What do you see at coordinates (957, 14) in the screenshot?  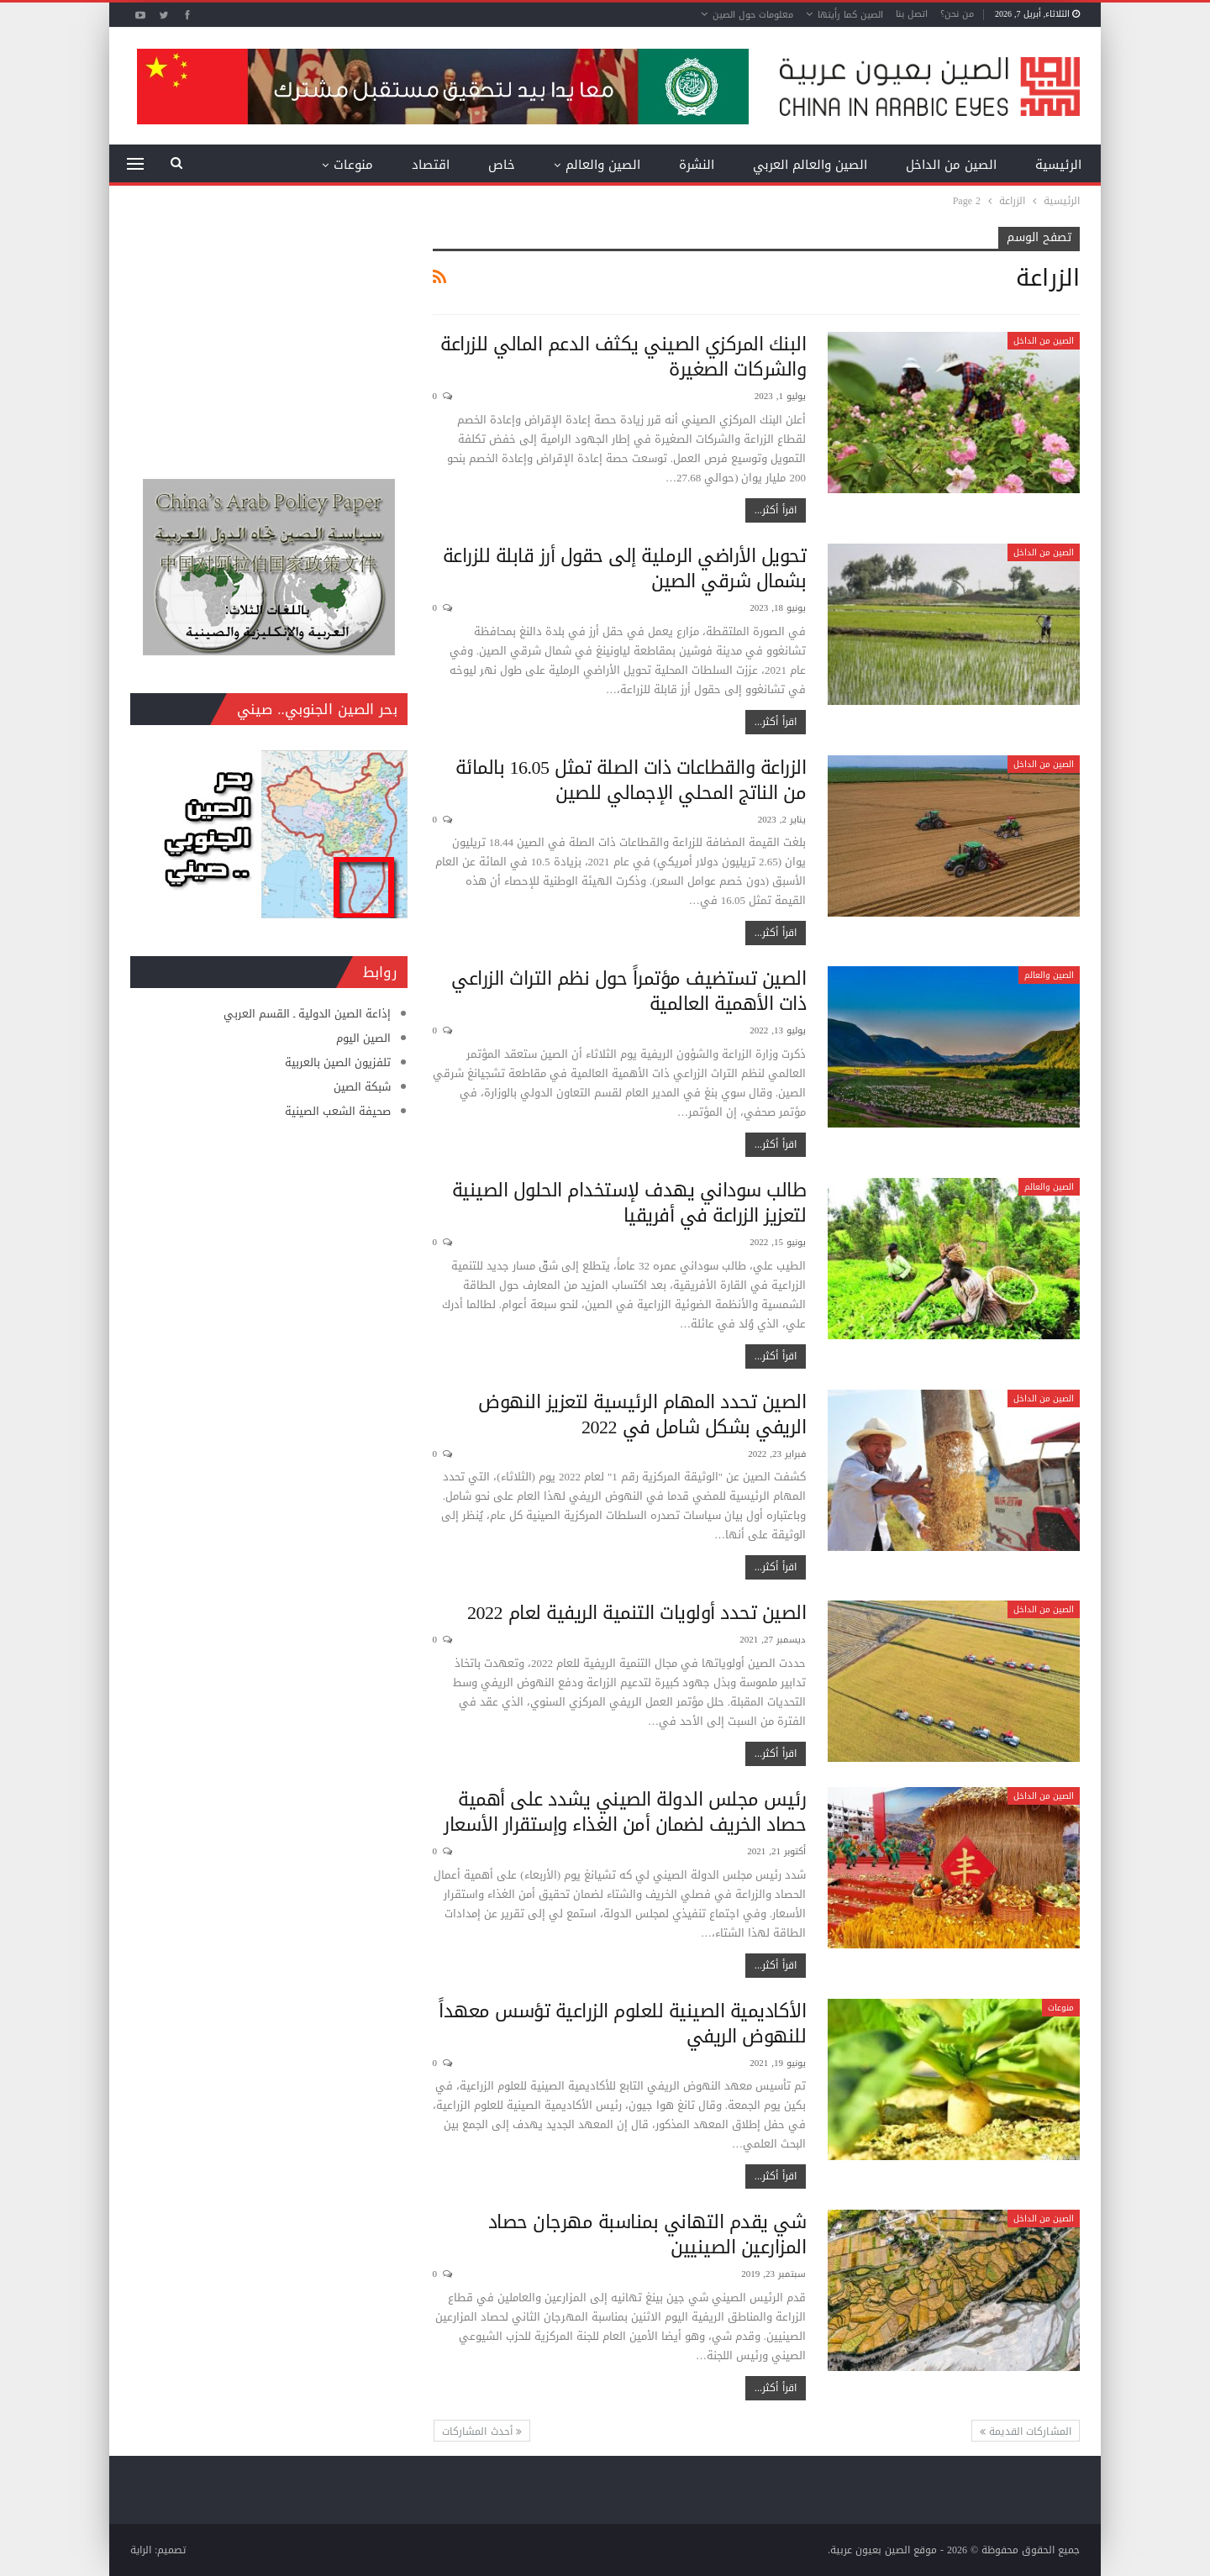 I see `من نحن؟` at bounding box center [957, 14].